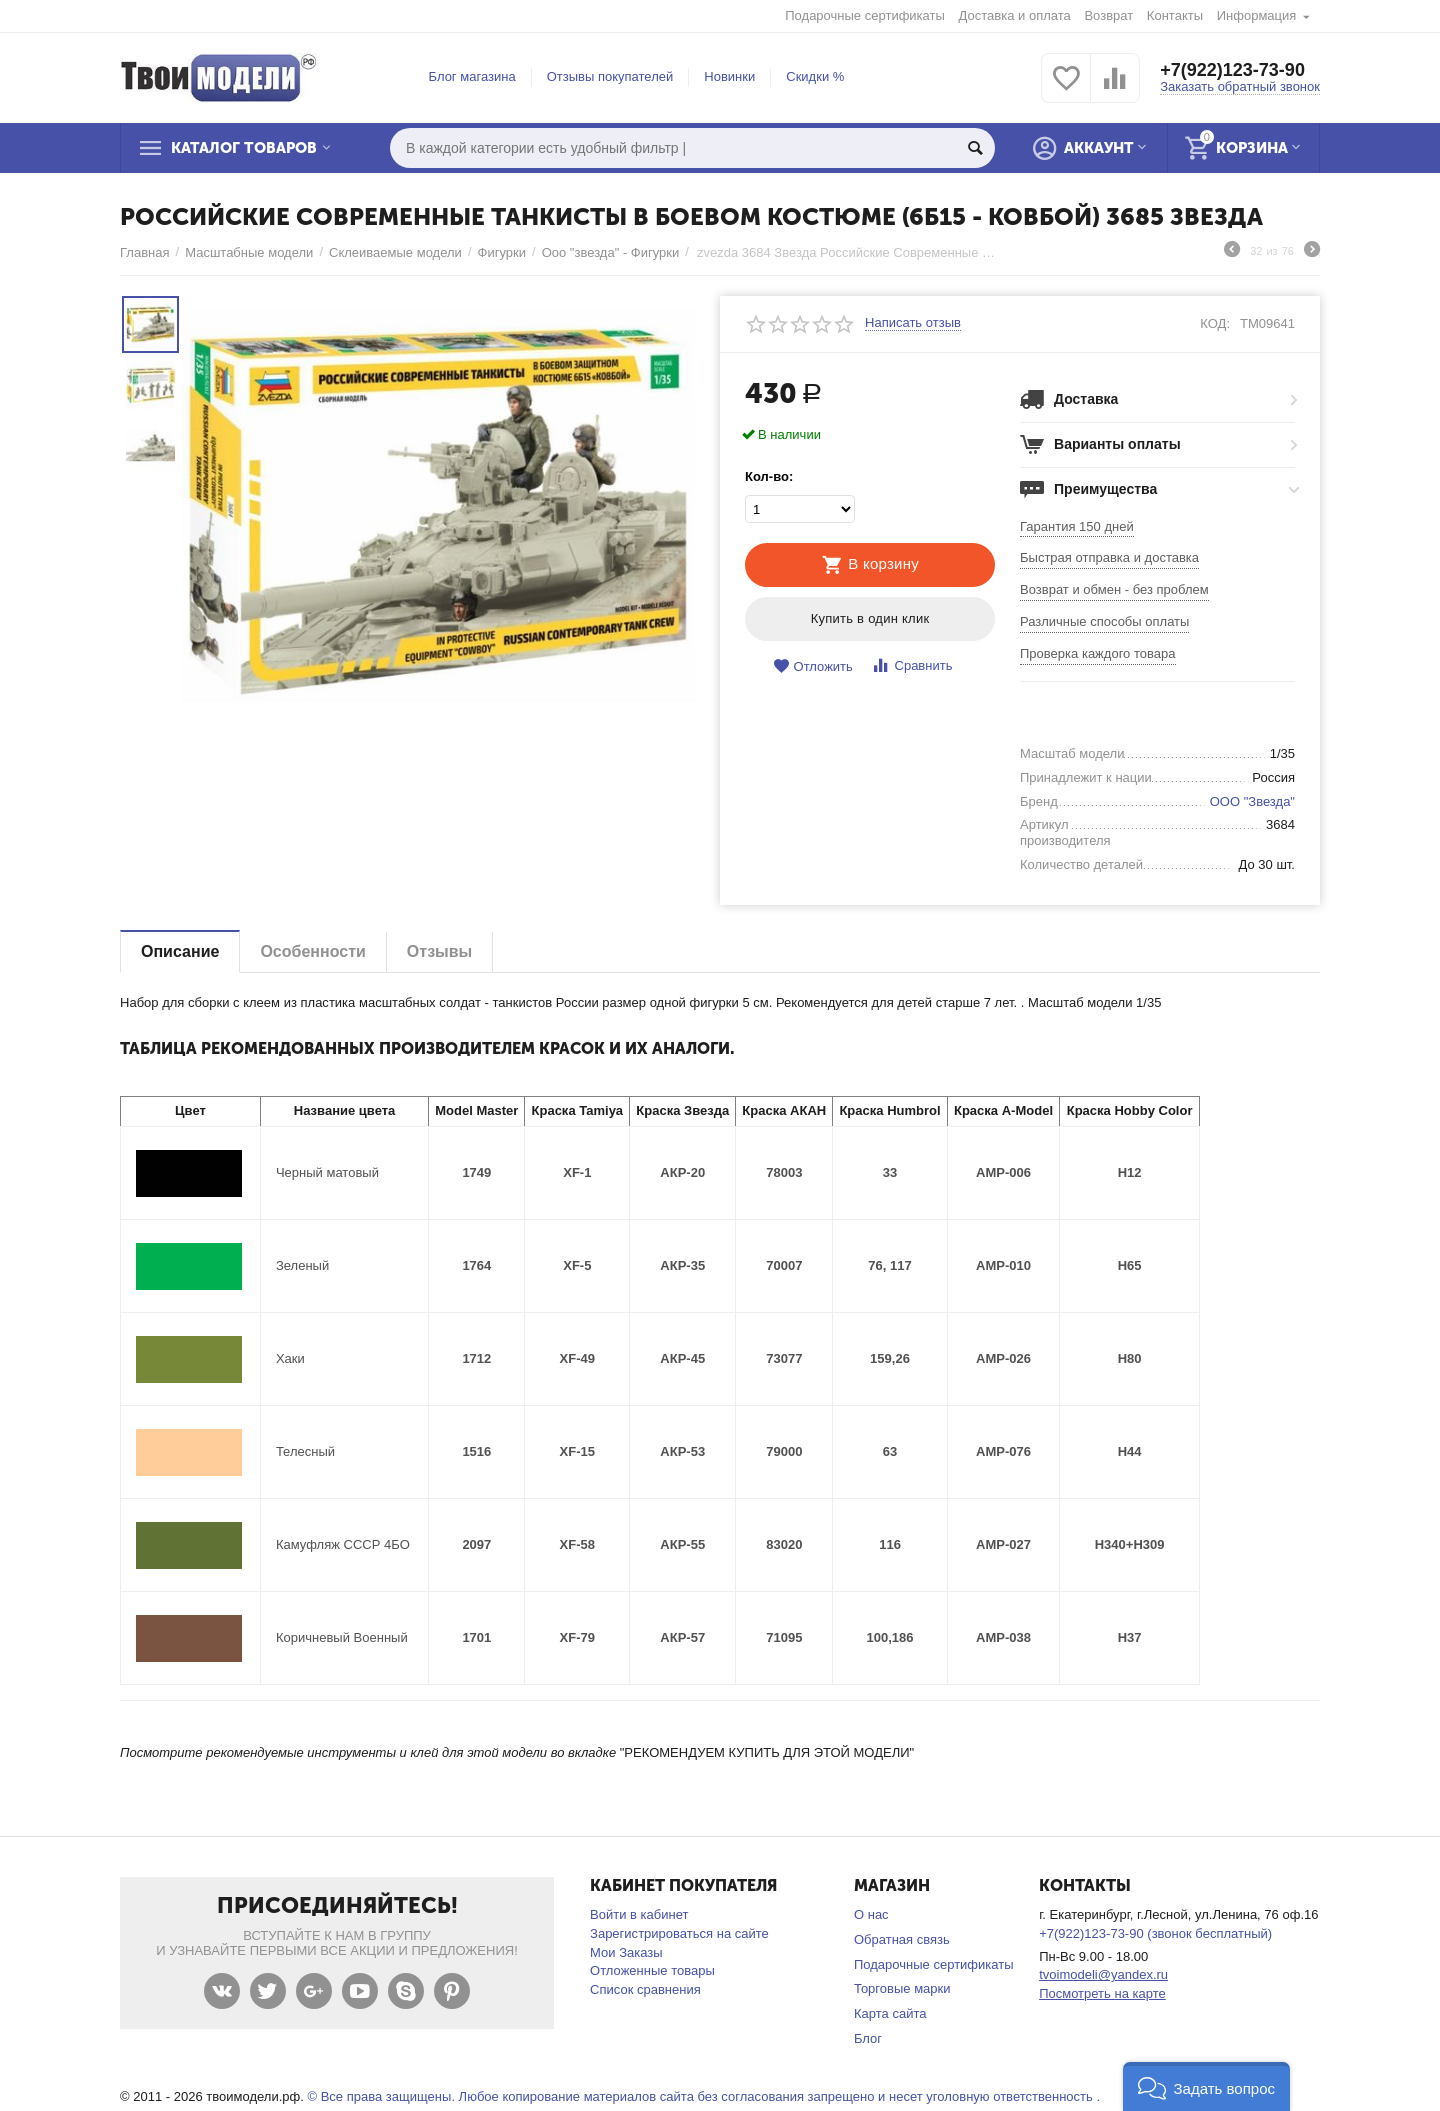 The height and width of the screenshot is (2111, 1440). I want to click on Проверка каждого товара, so click(1098, 653).